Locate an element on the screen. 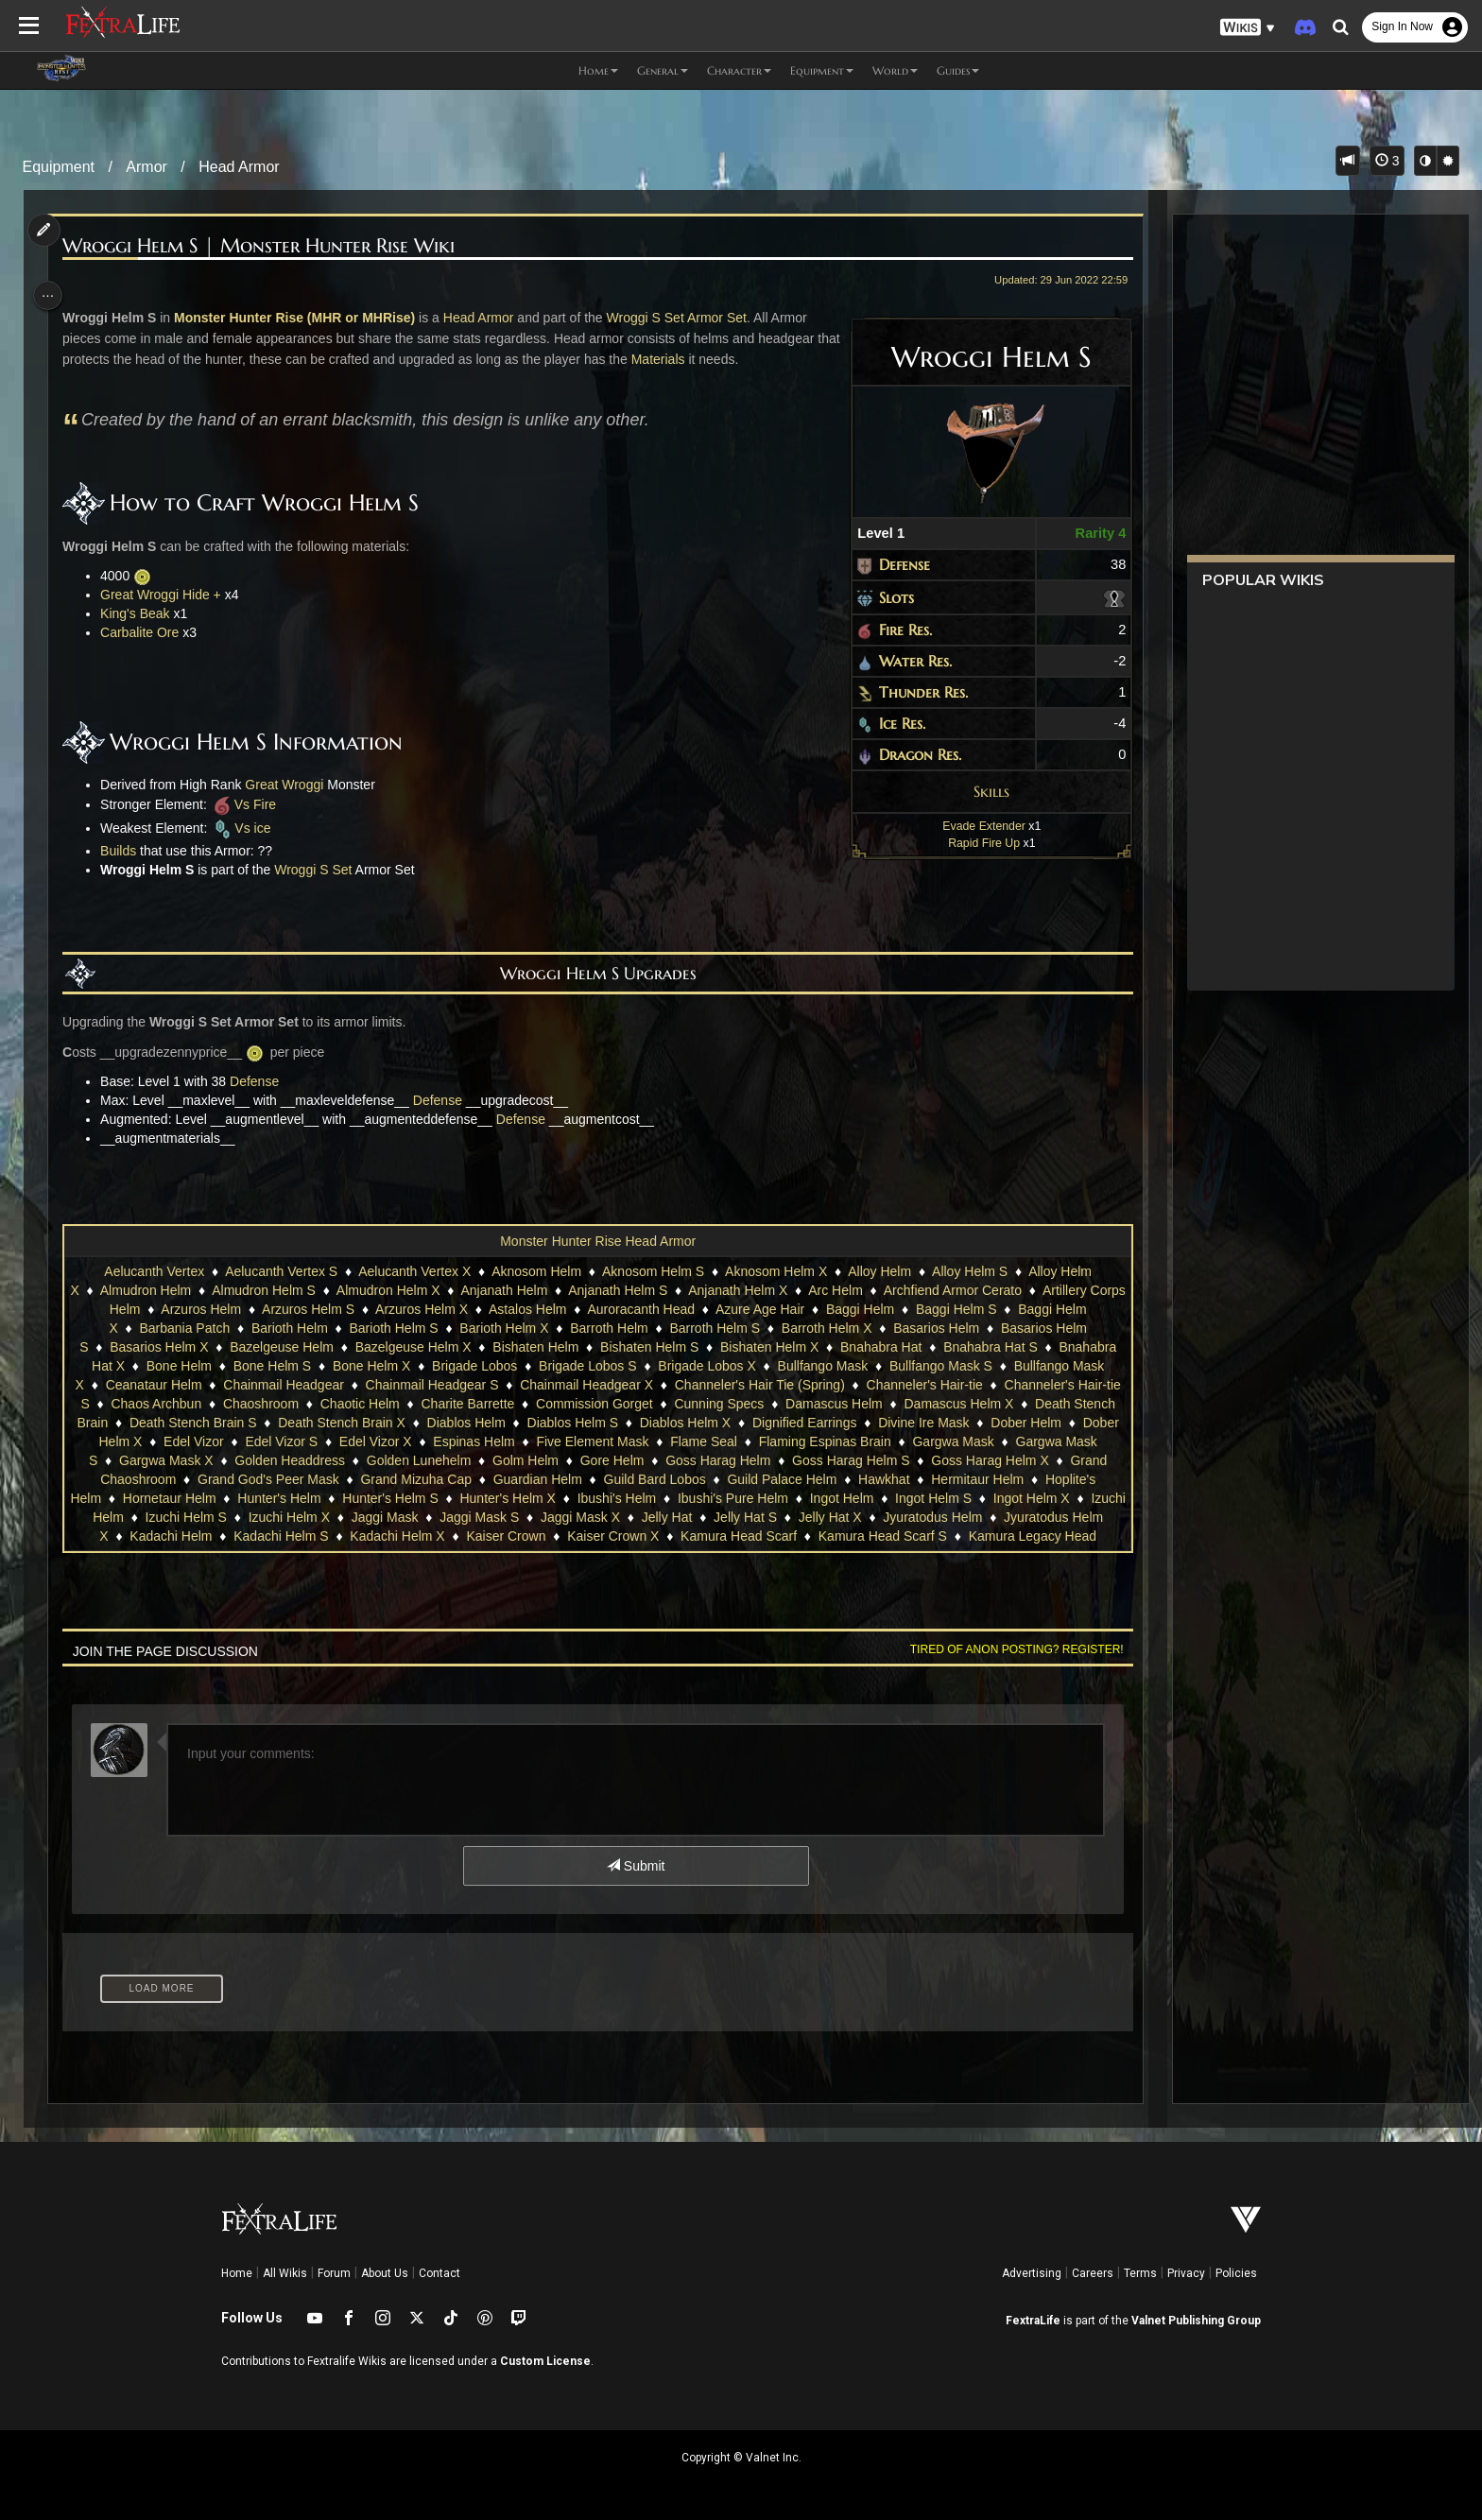 The image size is (1482, 2520). Arc Helm is located at coordinates (854, 1290).